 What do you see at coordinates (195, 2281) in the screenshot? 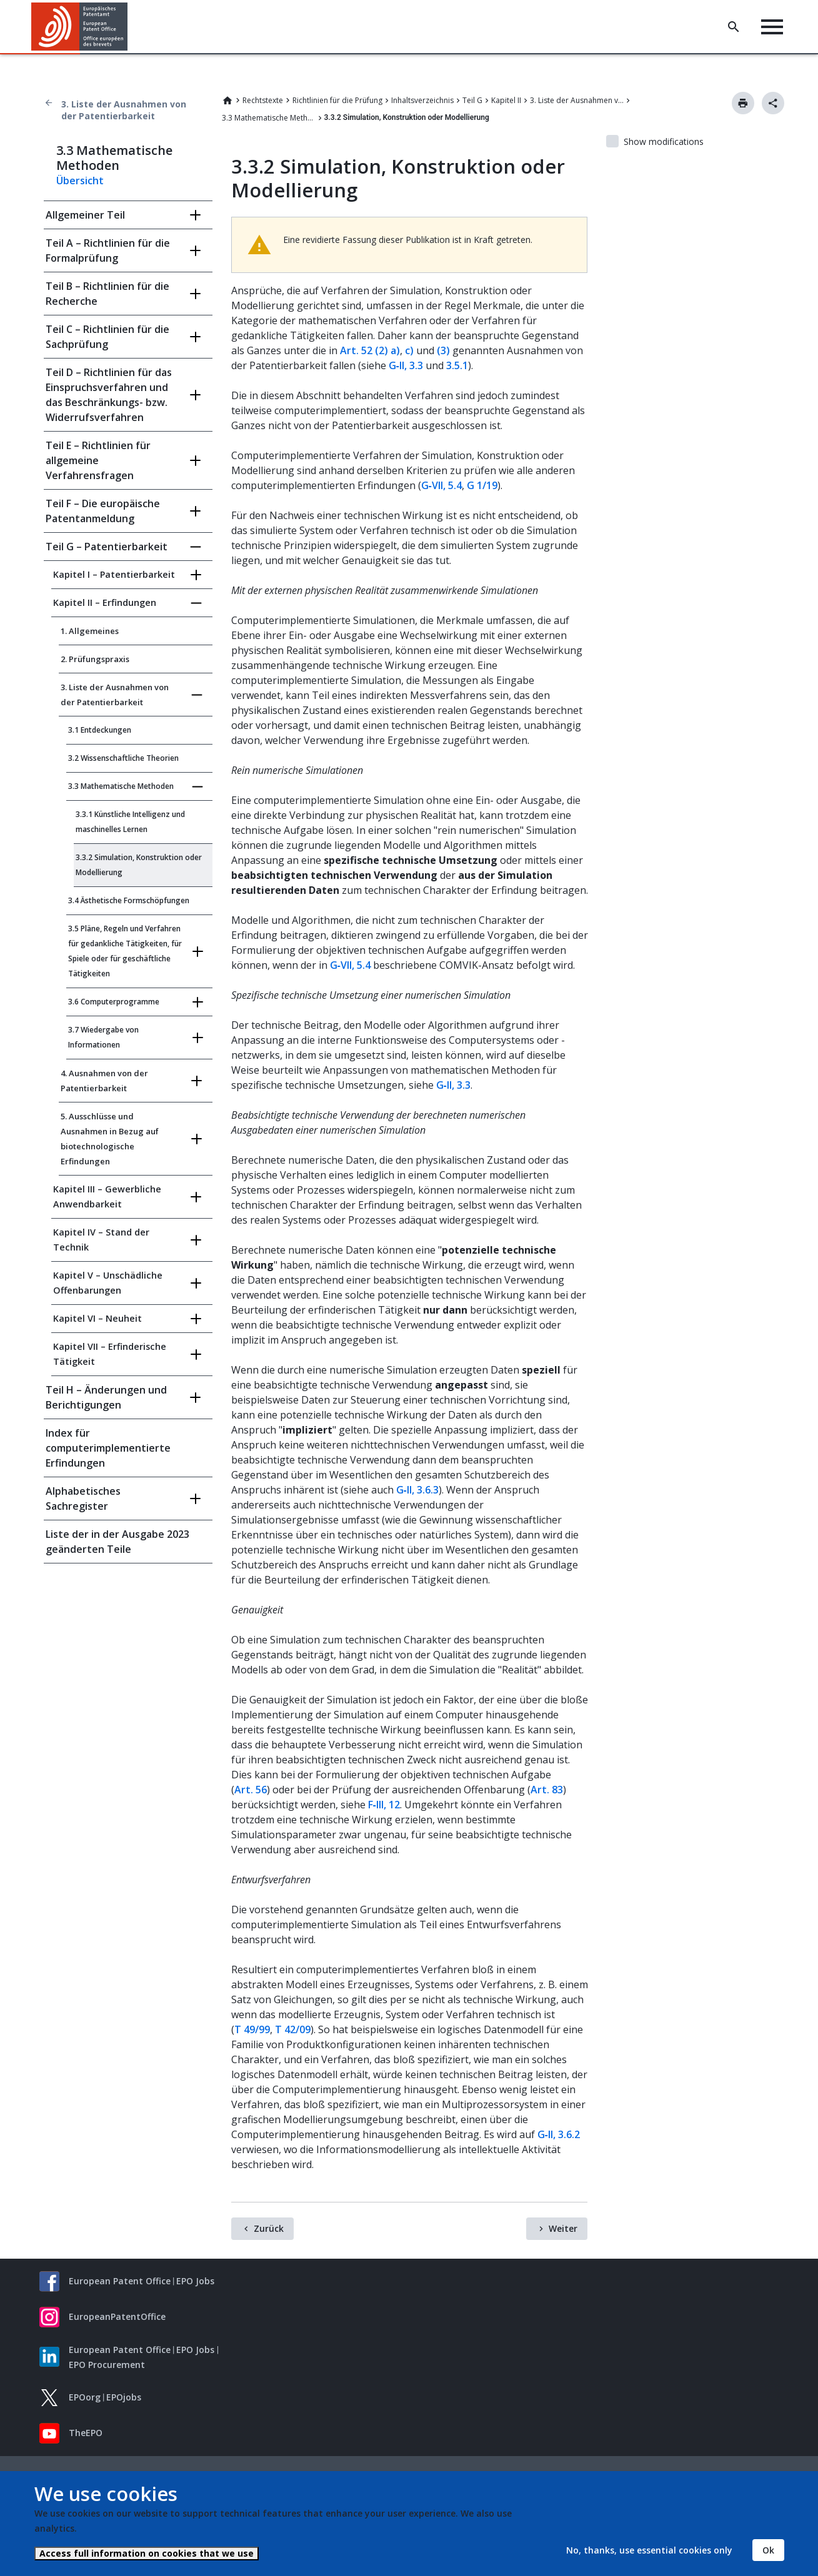
I see `EPO Jobs` at bounding box center [195, 2281].